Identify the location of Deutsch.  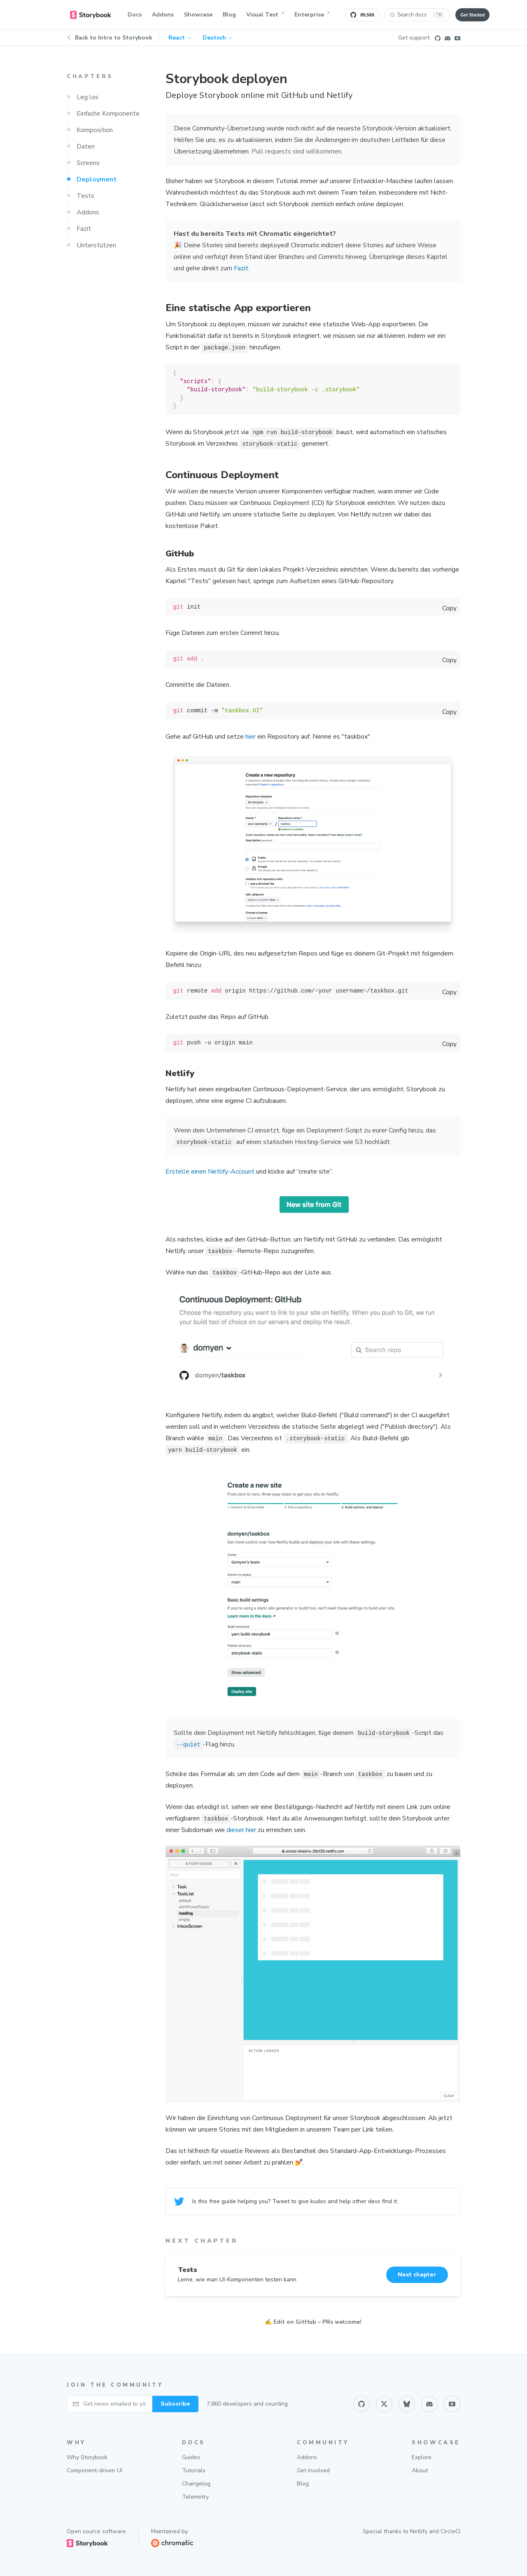
(217, 38).